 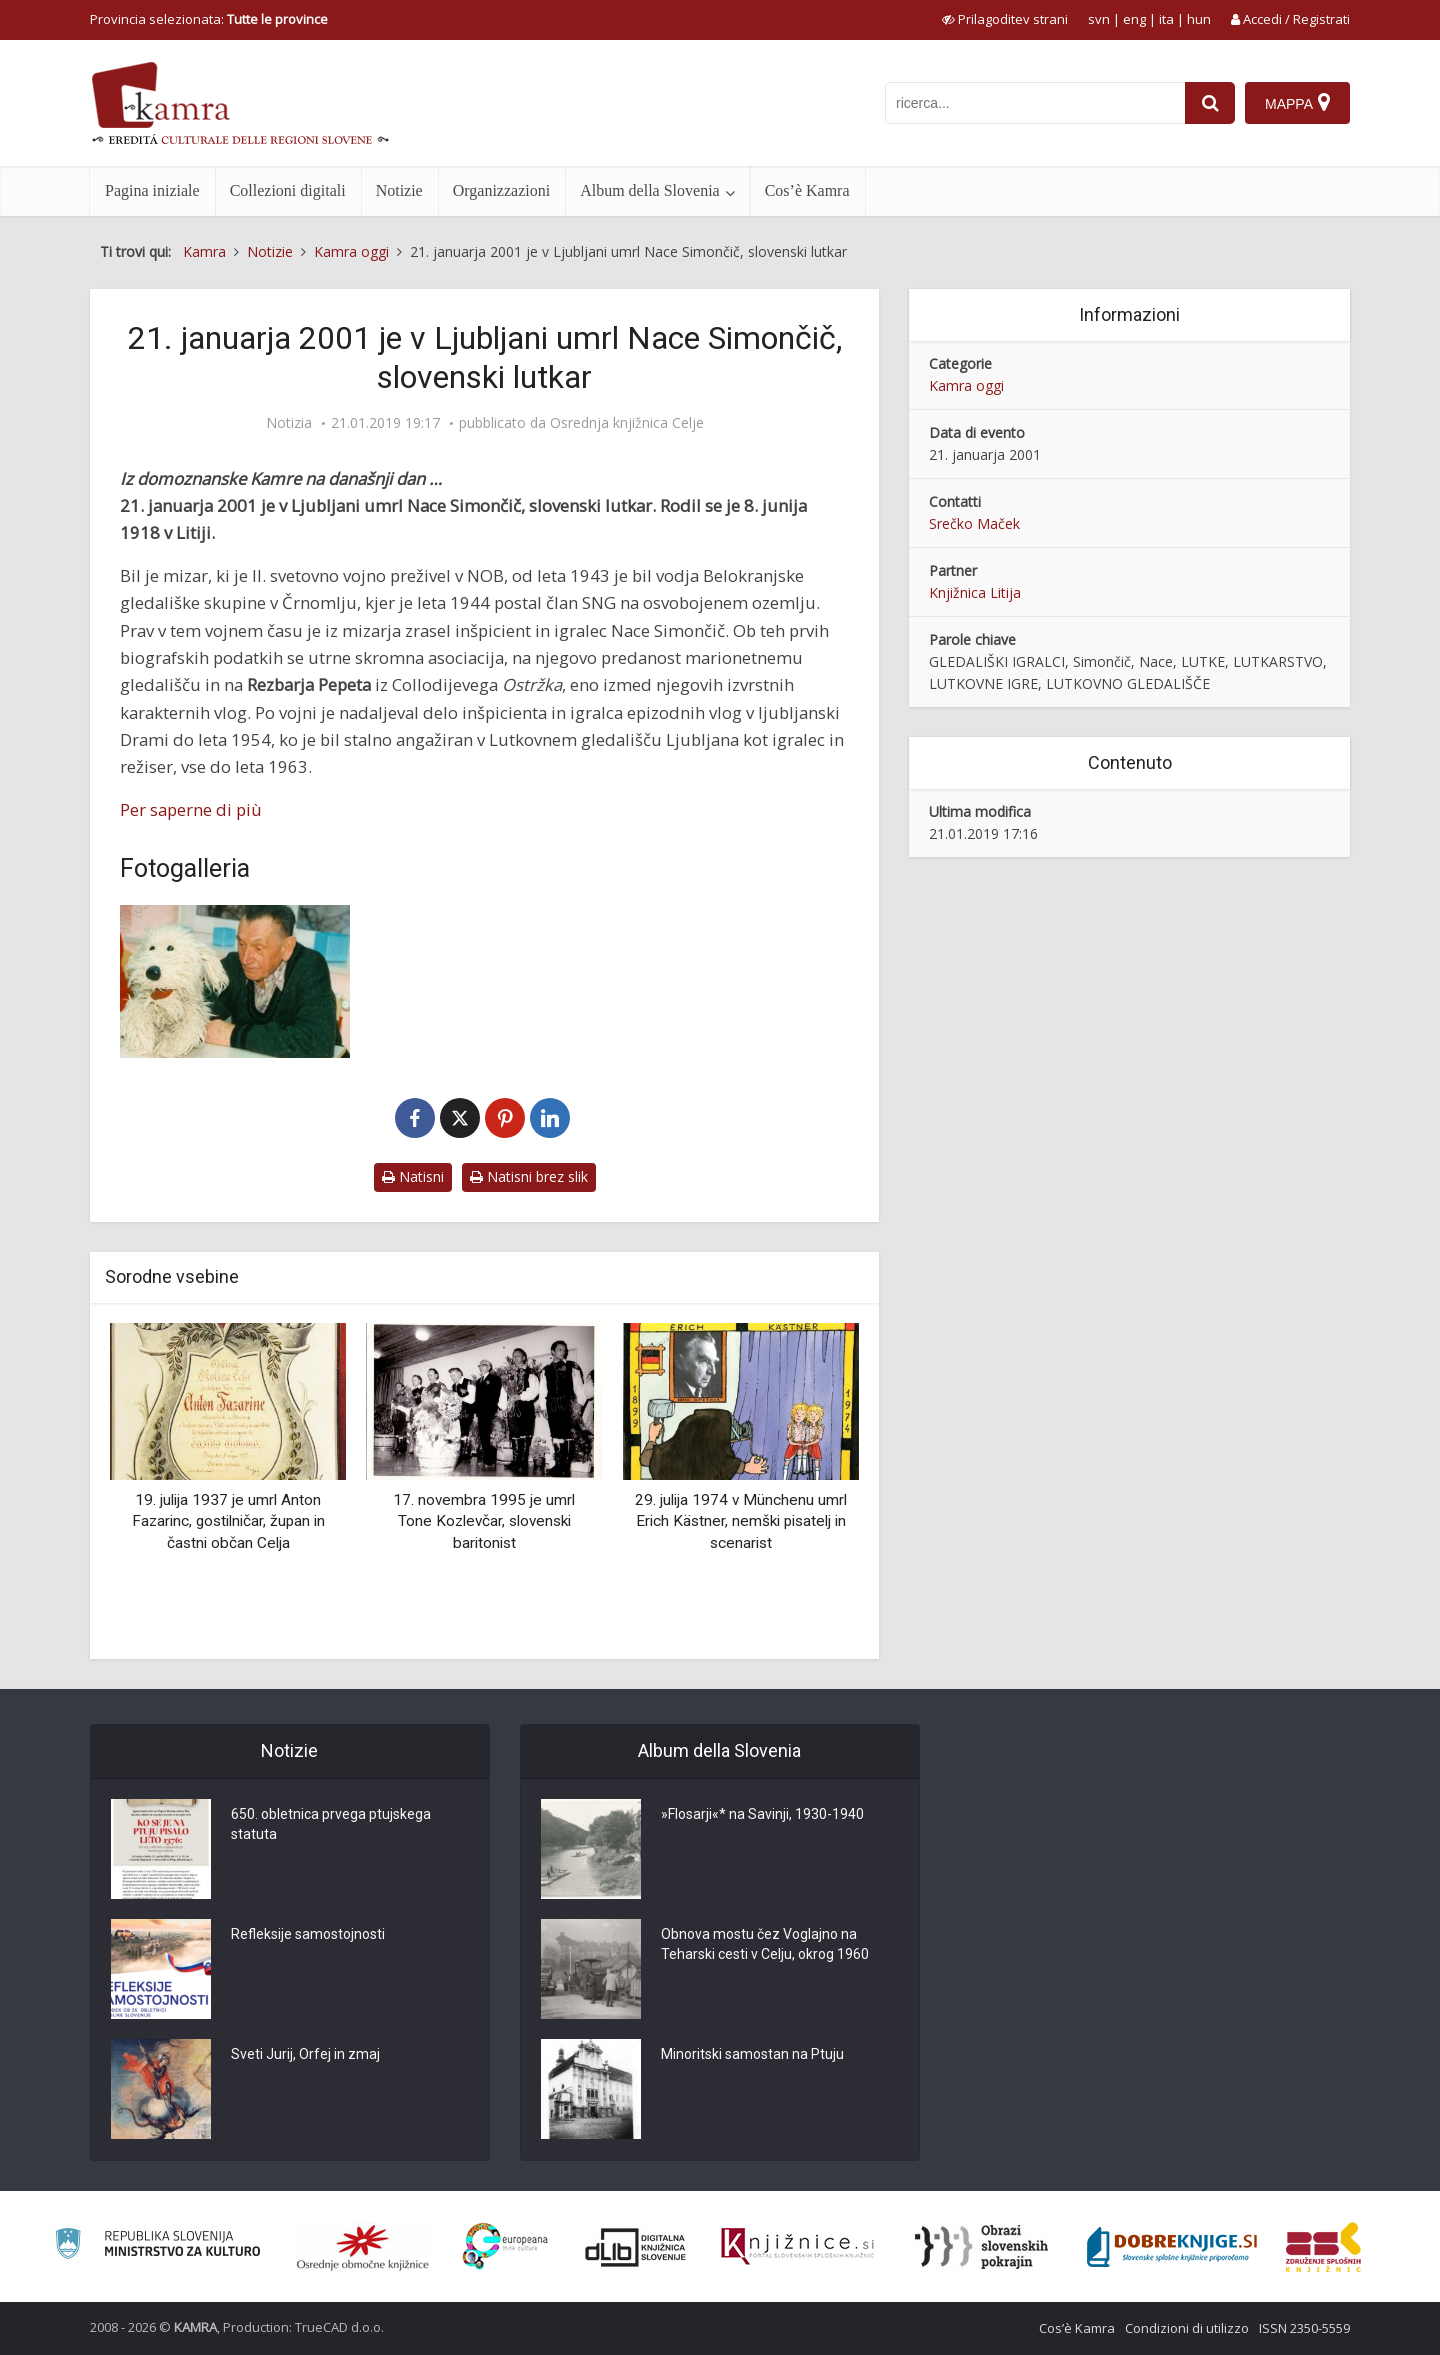 What do you see at coordinates (1210, 103) in the screenshot?
I see `[najdi]` at bounding box center [1210, 103].